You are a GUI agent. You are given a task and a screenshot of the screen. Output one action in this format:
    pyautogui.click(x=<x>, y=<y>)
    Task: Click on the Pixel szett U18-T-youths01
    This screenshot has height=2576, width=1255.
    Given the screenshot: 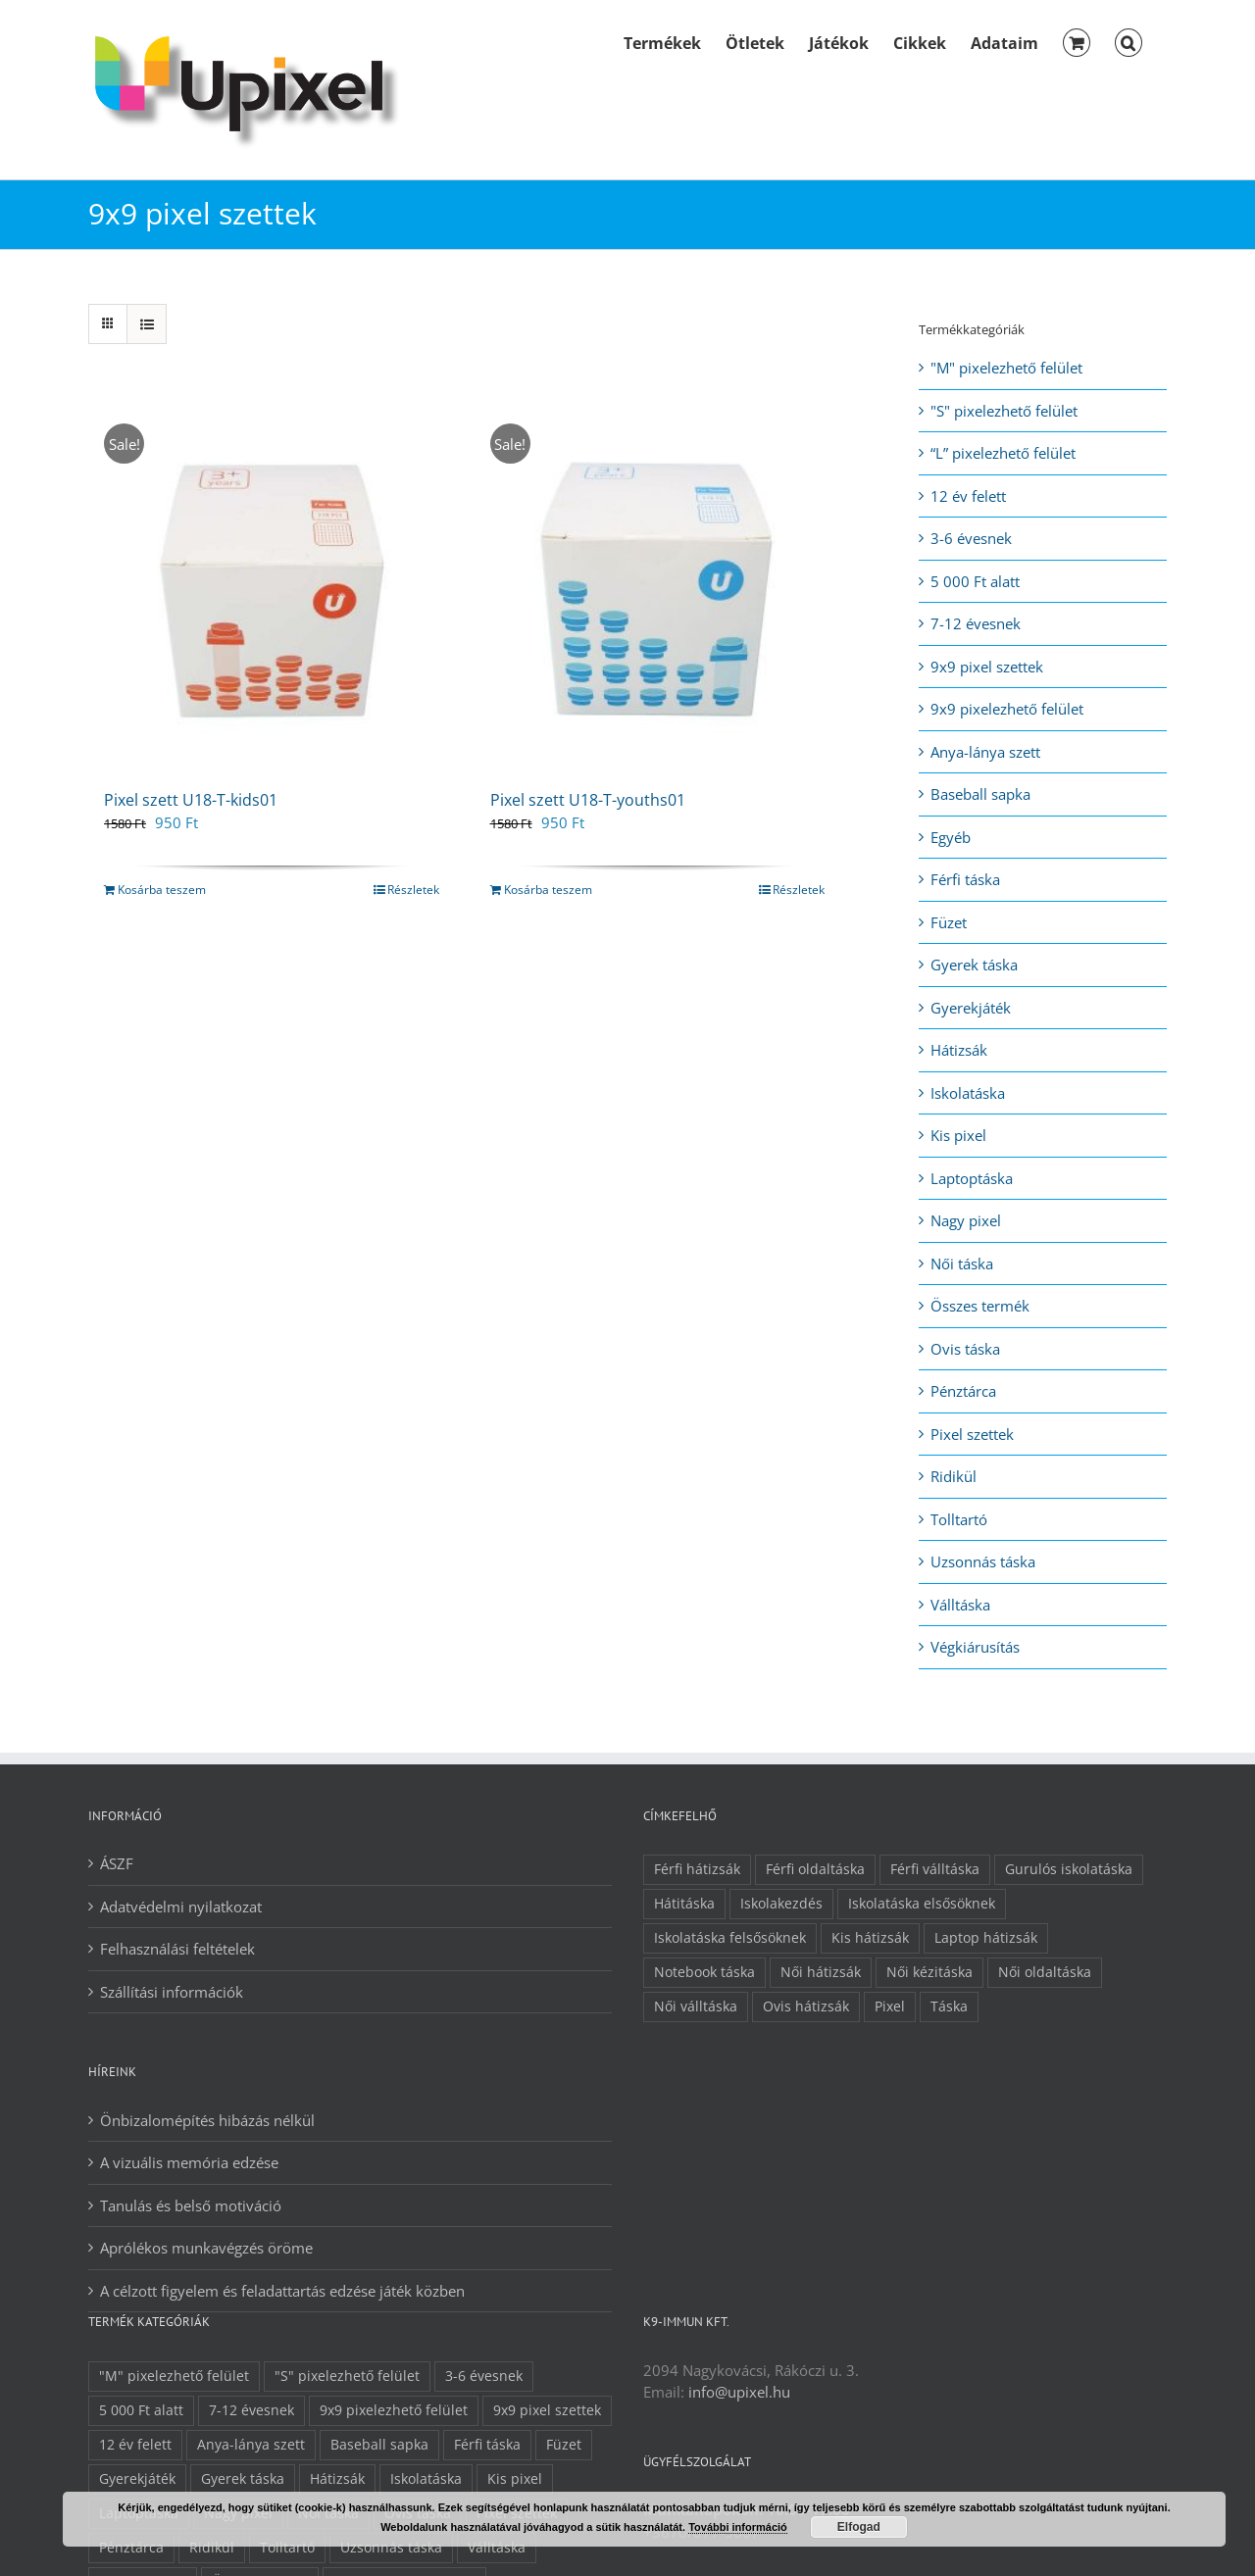 What is the action you would take?
    pyautogui.click(x=587, y=800)
    